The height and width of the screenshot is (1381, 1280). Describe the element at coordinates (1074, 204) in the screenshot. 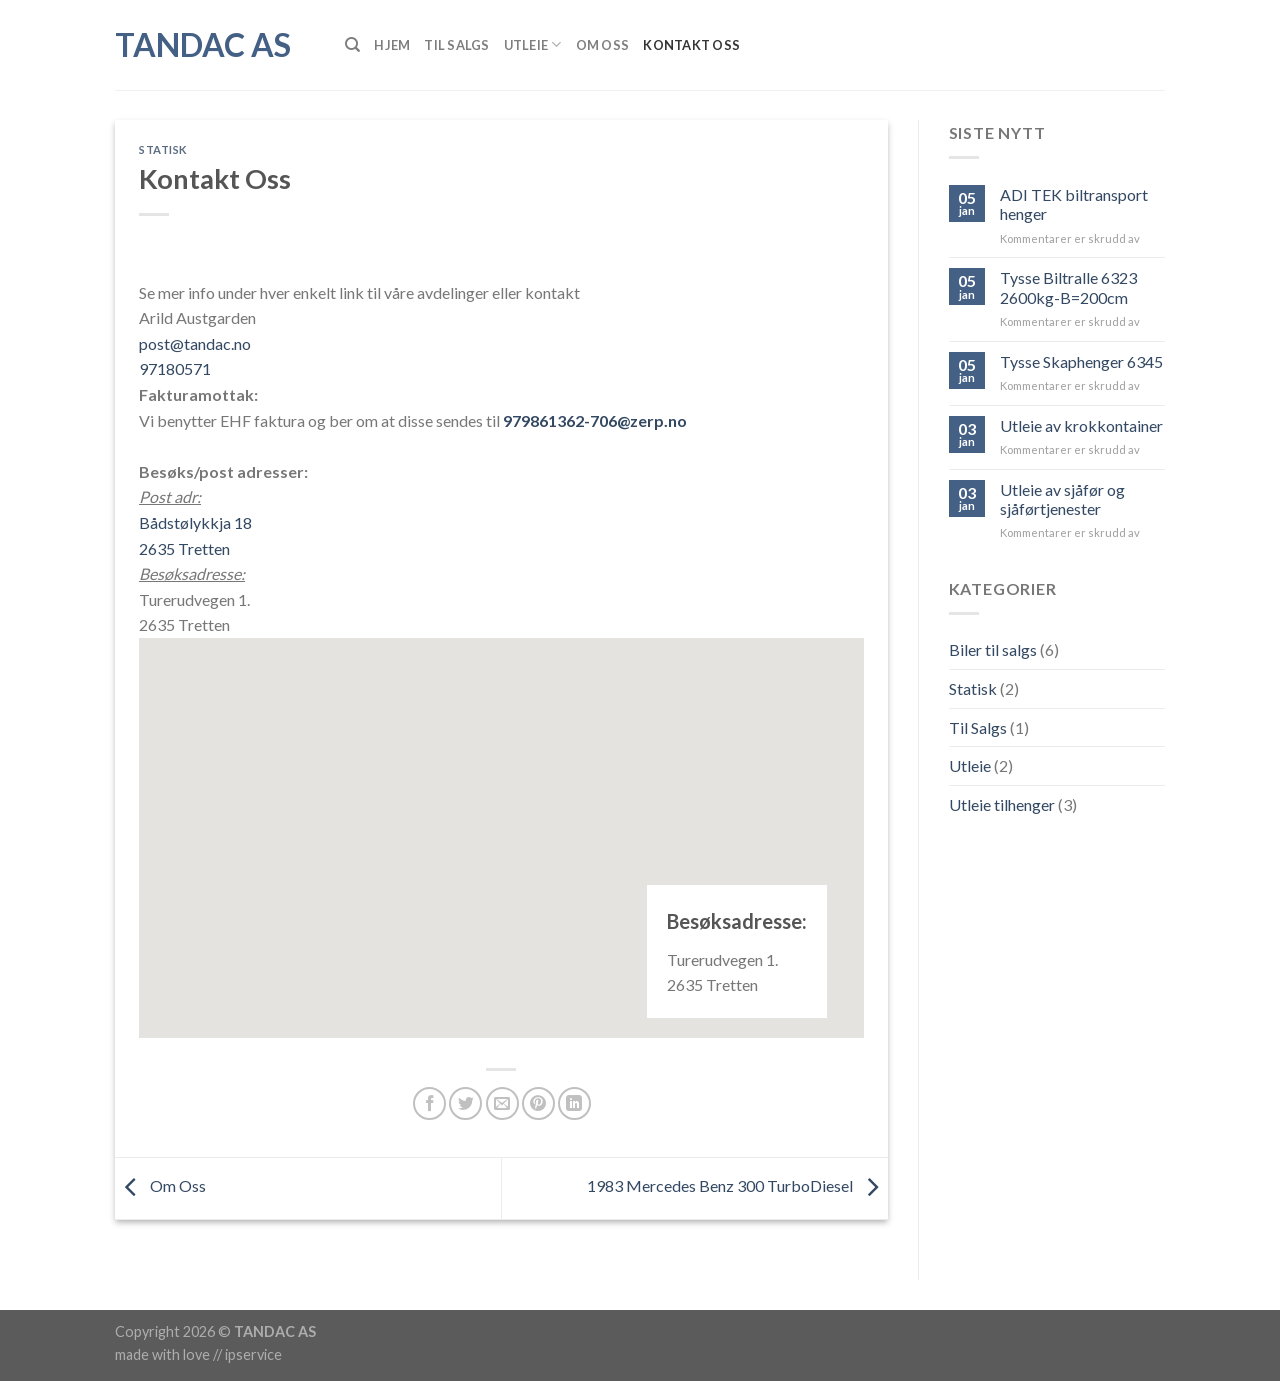

I see `ADI TEK biltransport henger` at that location.